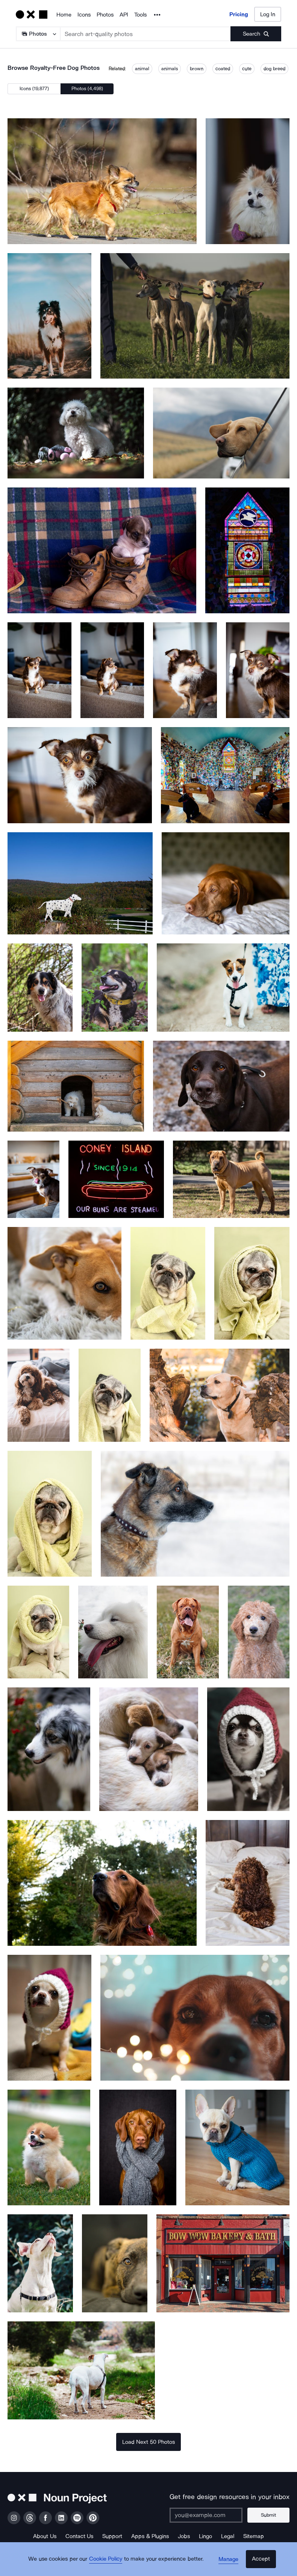  I want to click on [Submit search term], so click(255, 33).